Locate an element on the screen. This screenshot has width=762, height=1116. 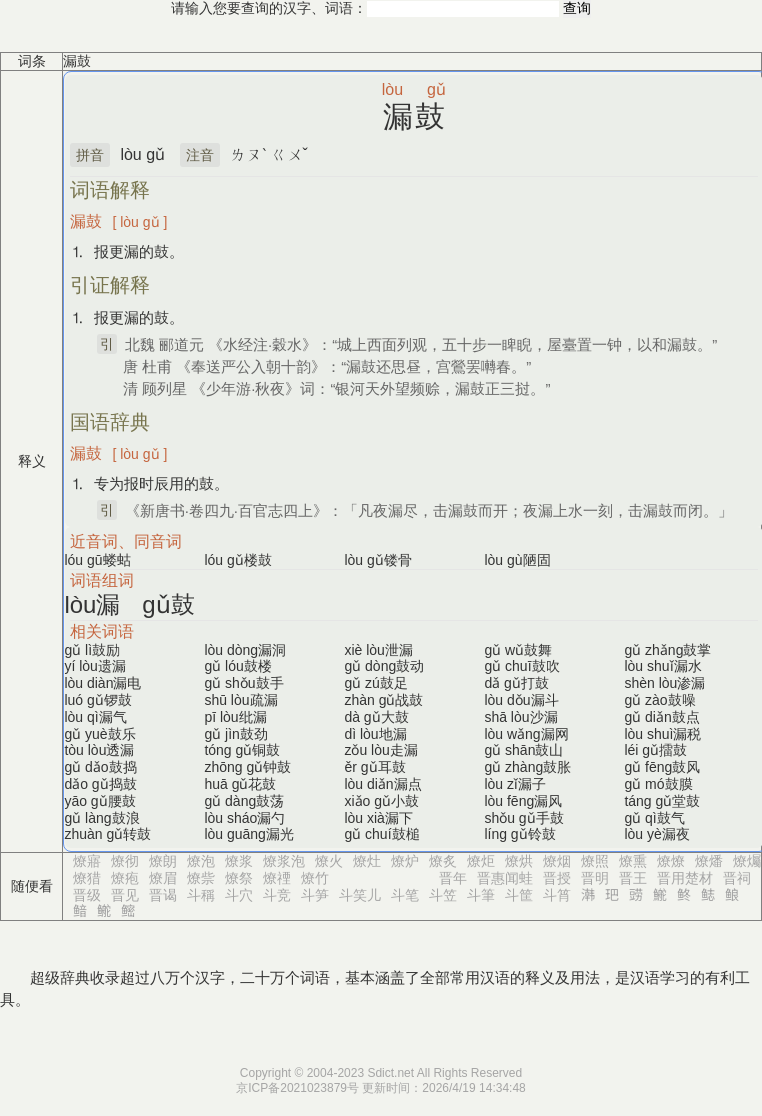
燎祡 is located at coordinates (201, 878).